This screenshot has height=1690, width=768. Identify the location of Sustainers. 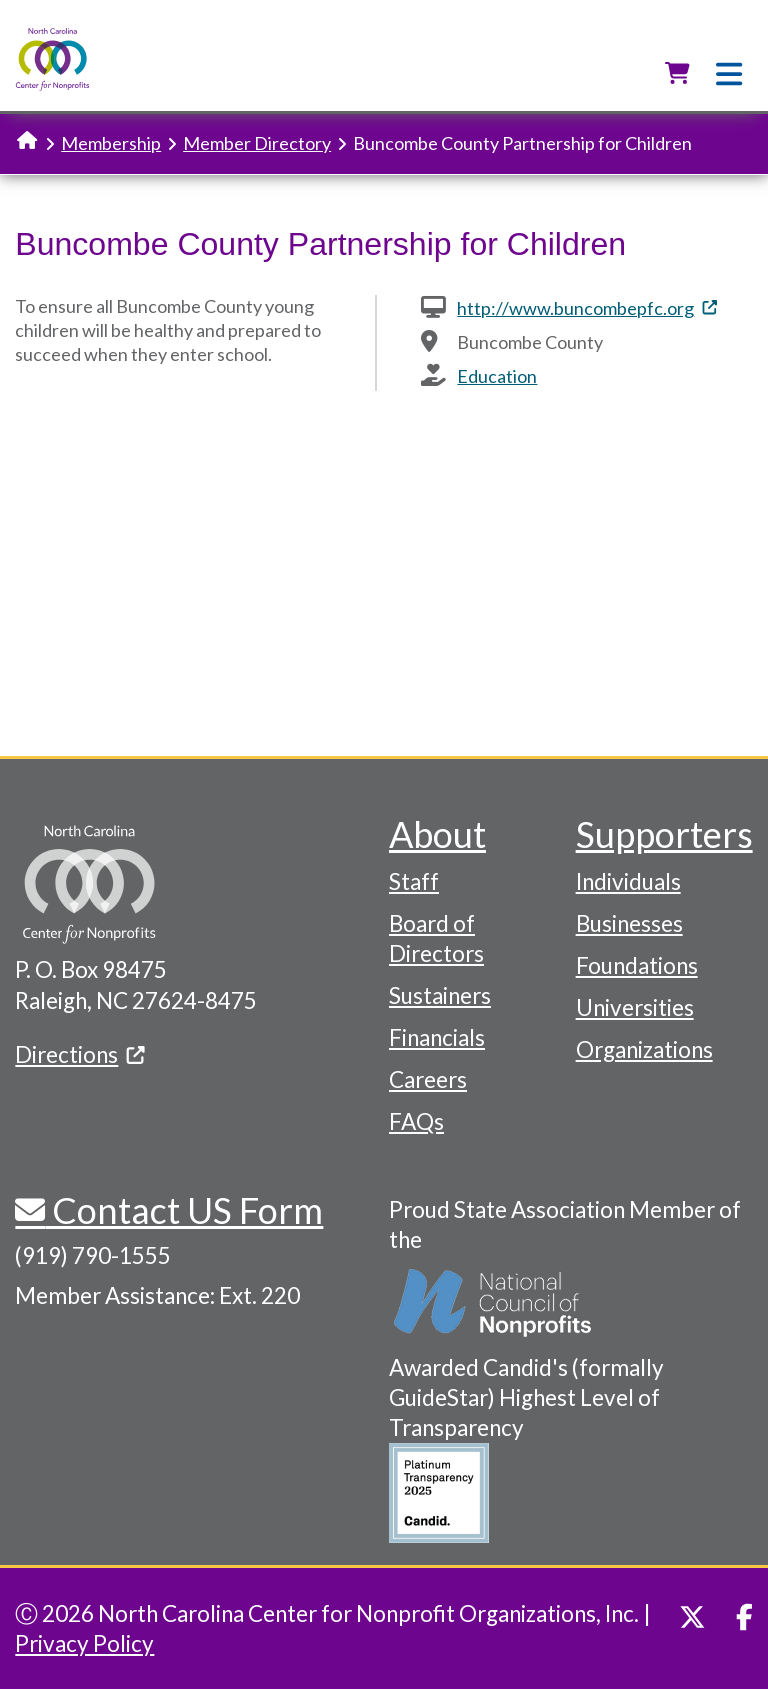
(440, 995).